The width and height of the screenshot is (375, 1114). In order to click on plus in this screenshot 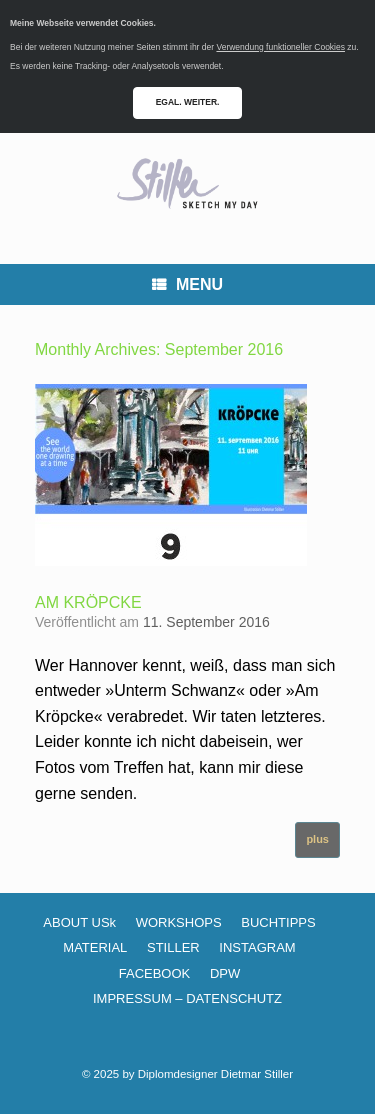, I will do `click(317, 839)`.